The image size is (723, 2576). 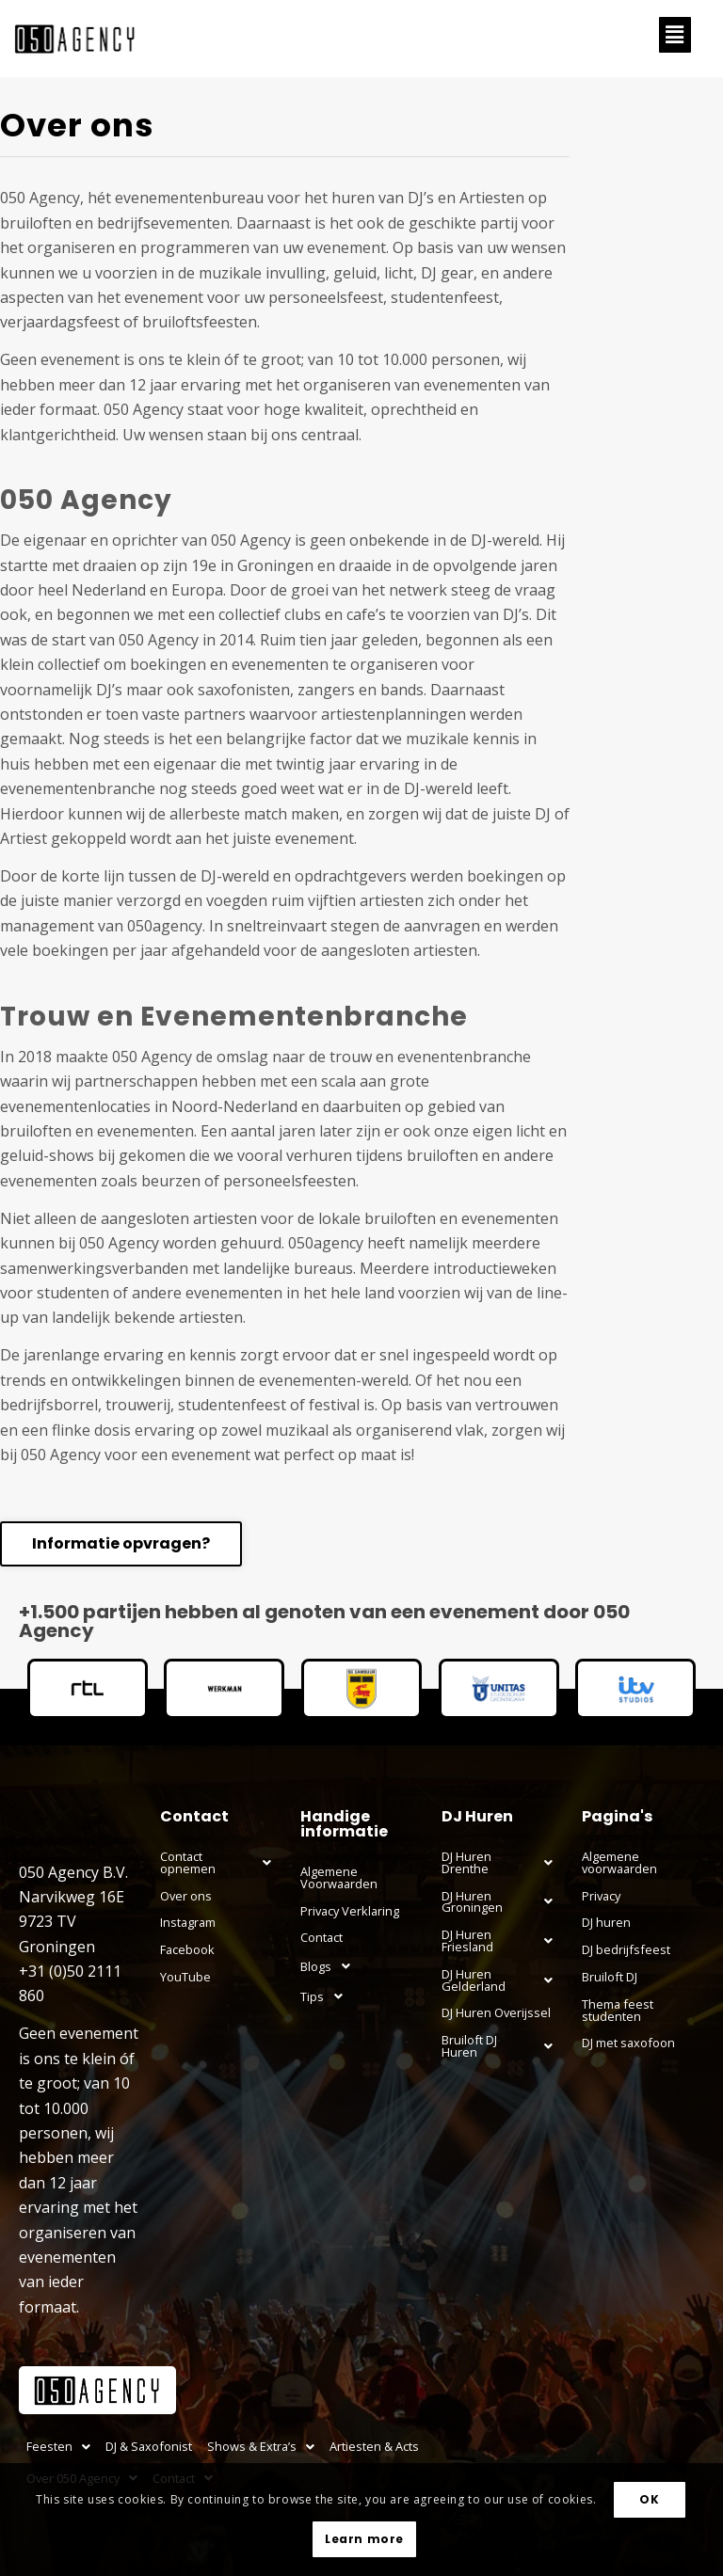 What do you see at coordinates (503, 1863) in the screenshot?
I see `DJ Huren Drenthe` at bounding box center [503, 1863].